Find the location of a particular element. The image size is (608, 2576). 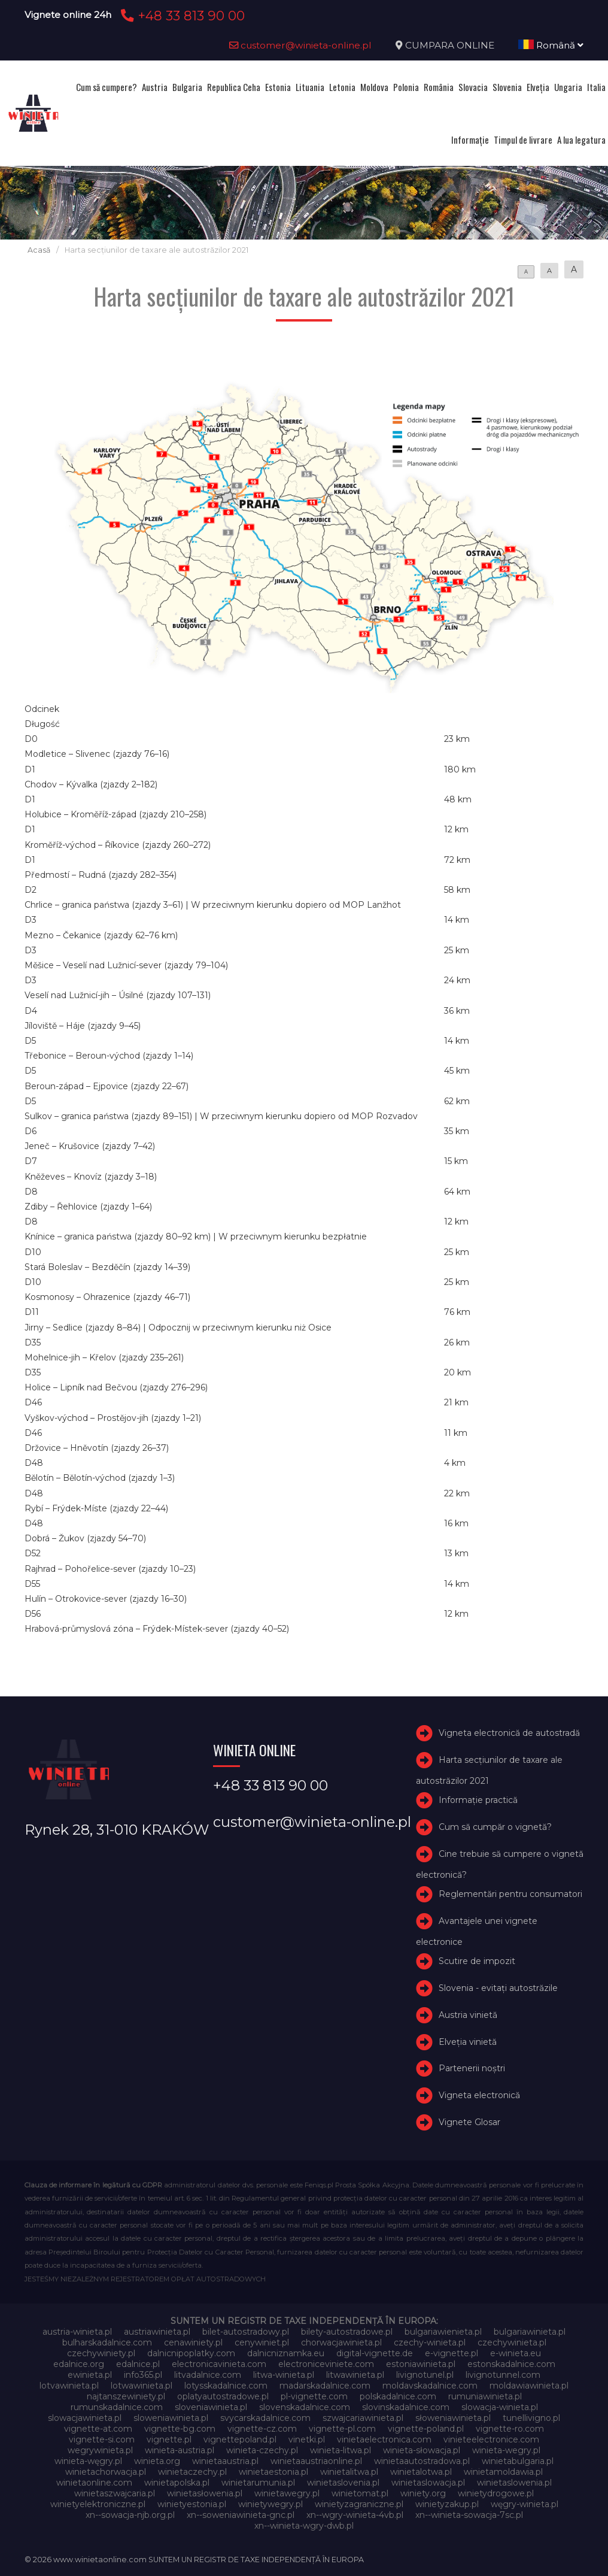

vignette-cz.com is located at coordinates (262, 2428).